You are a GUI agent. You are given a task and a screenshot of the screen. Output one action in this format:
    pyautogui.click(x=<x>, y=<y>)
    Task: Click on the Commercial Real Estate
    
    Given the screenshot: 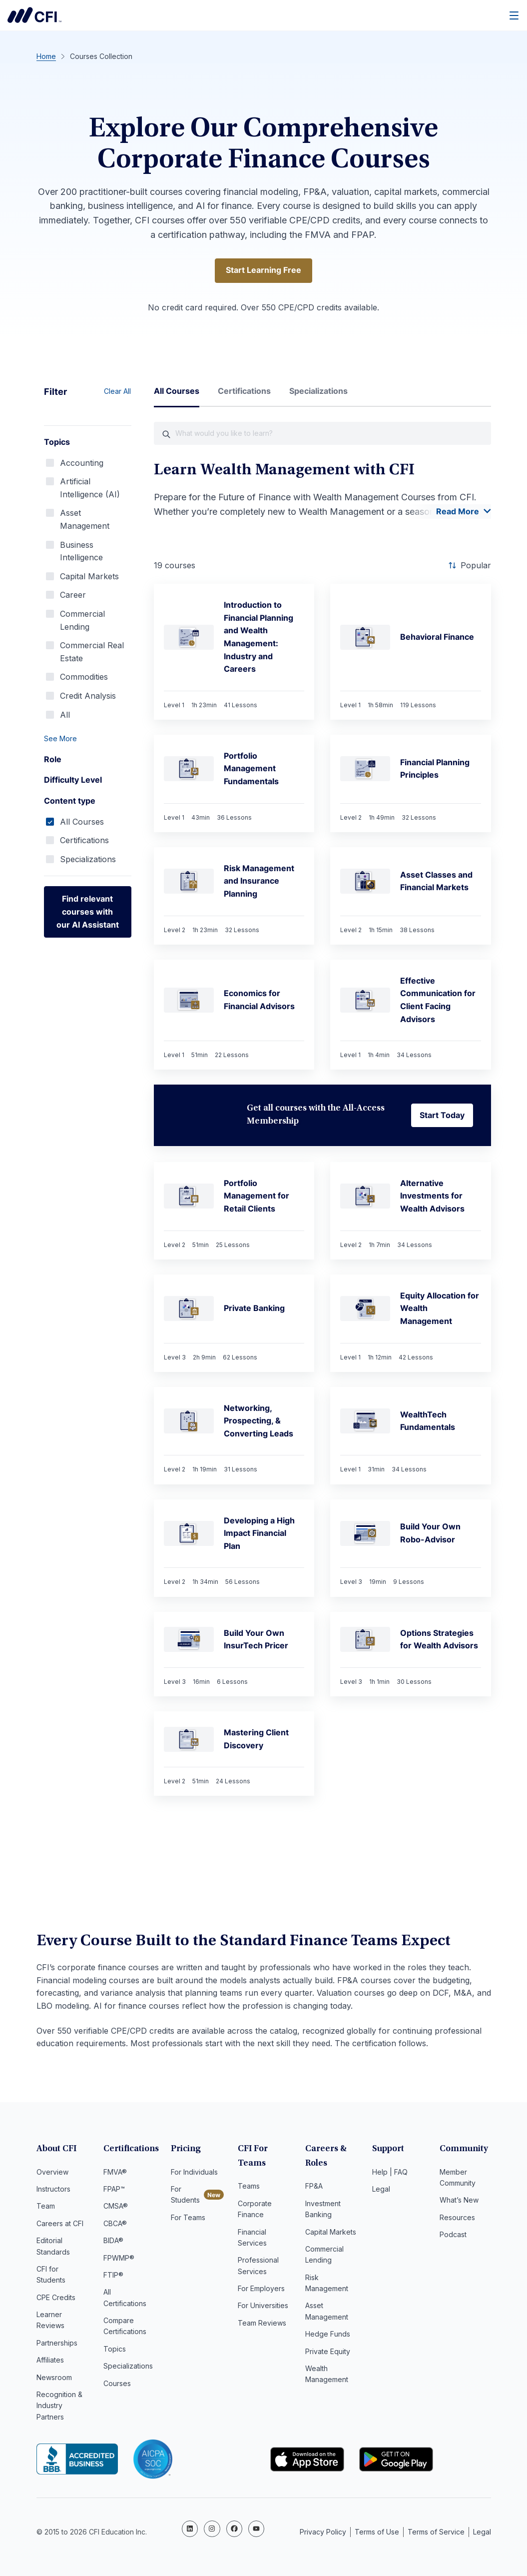 What is the action you would take?
    pyautogui.click(x=92, y=653)
    